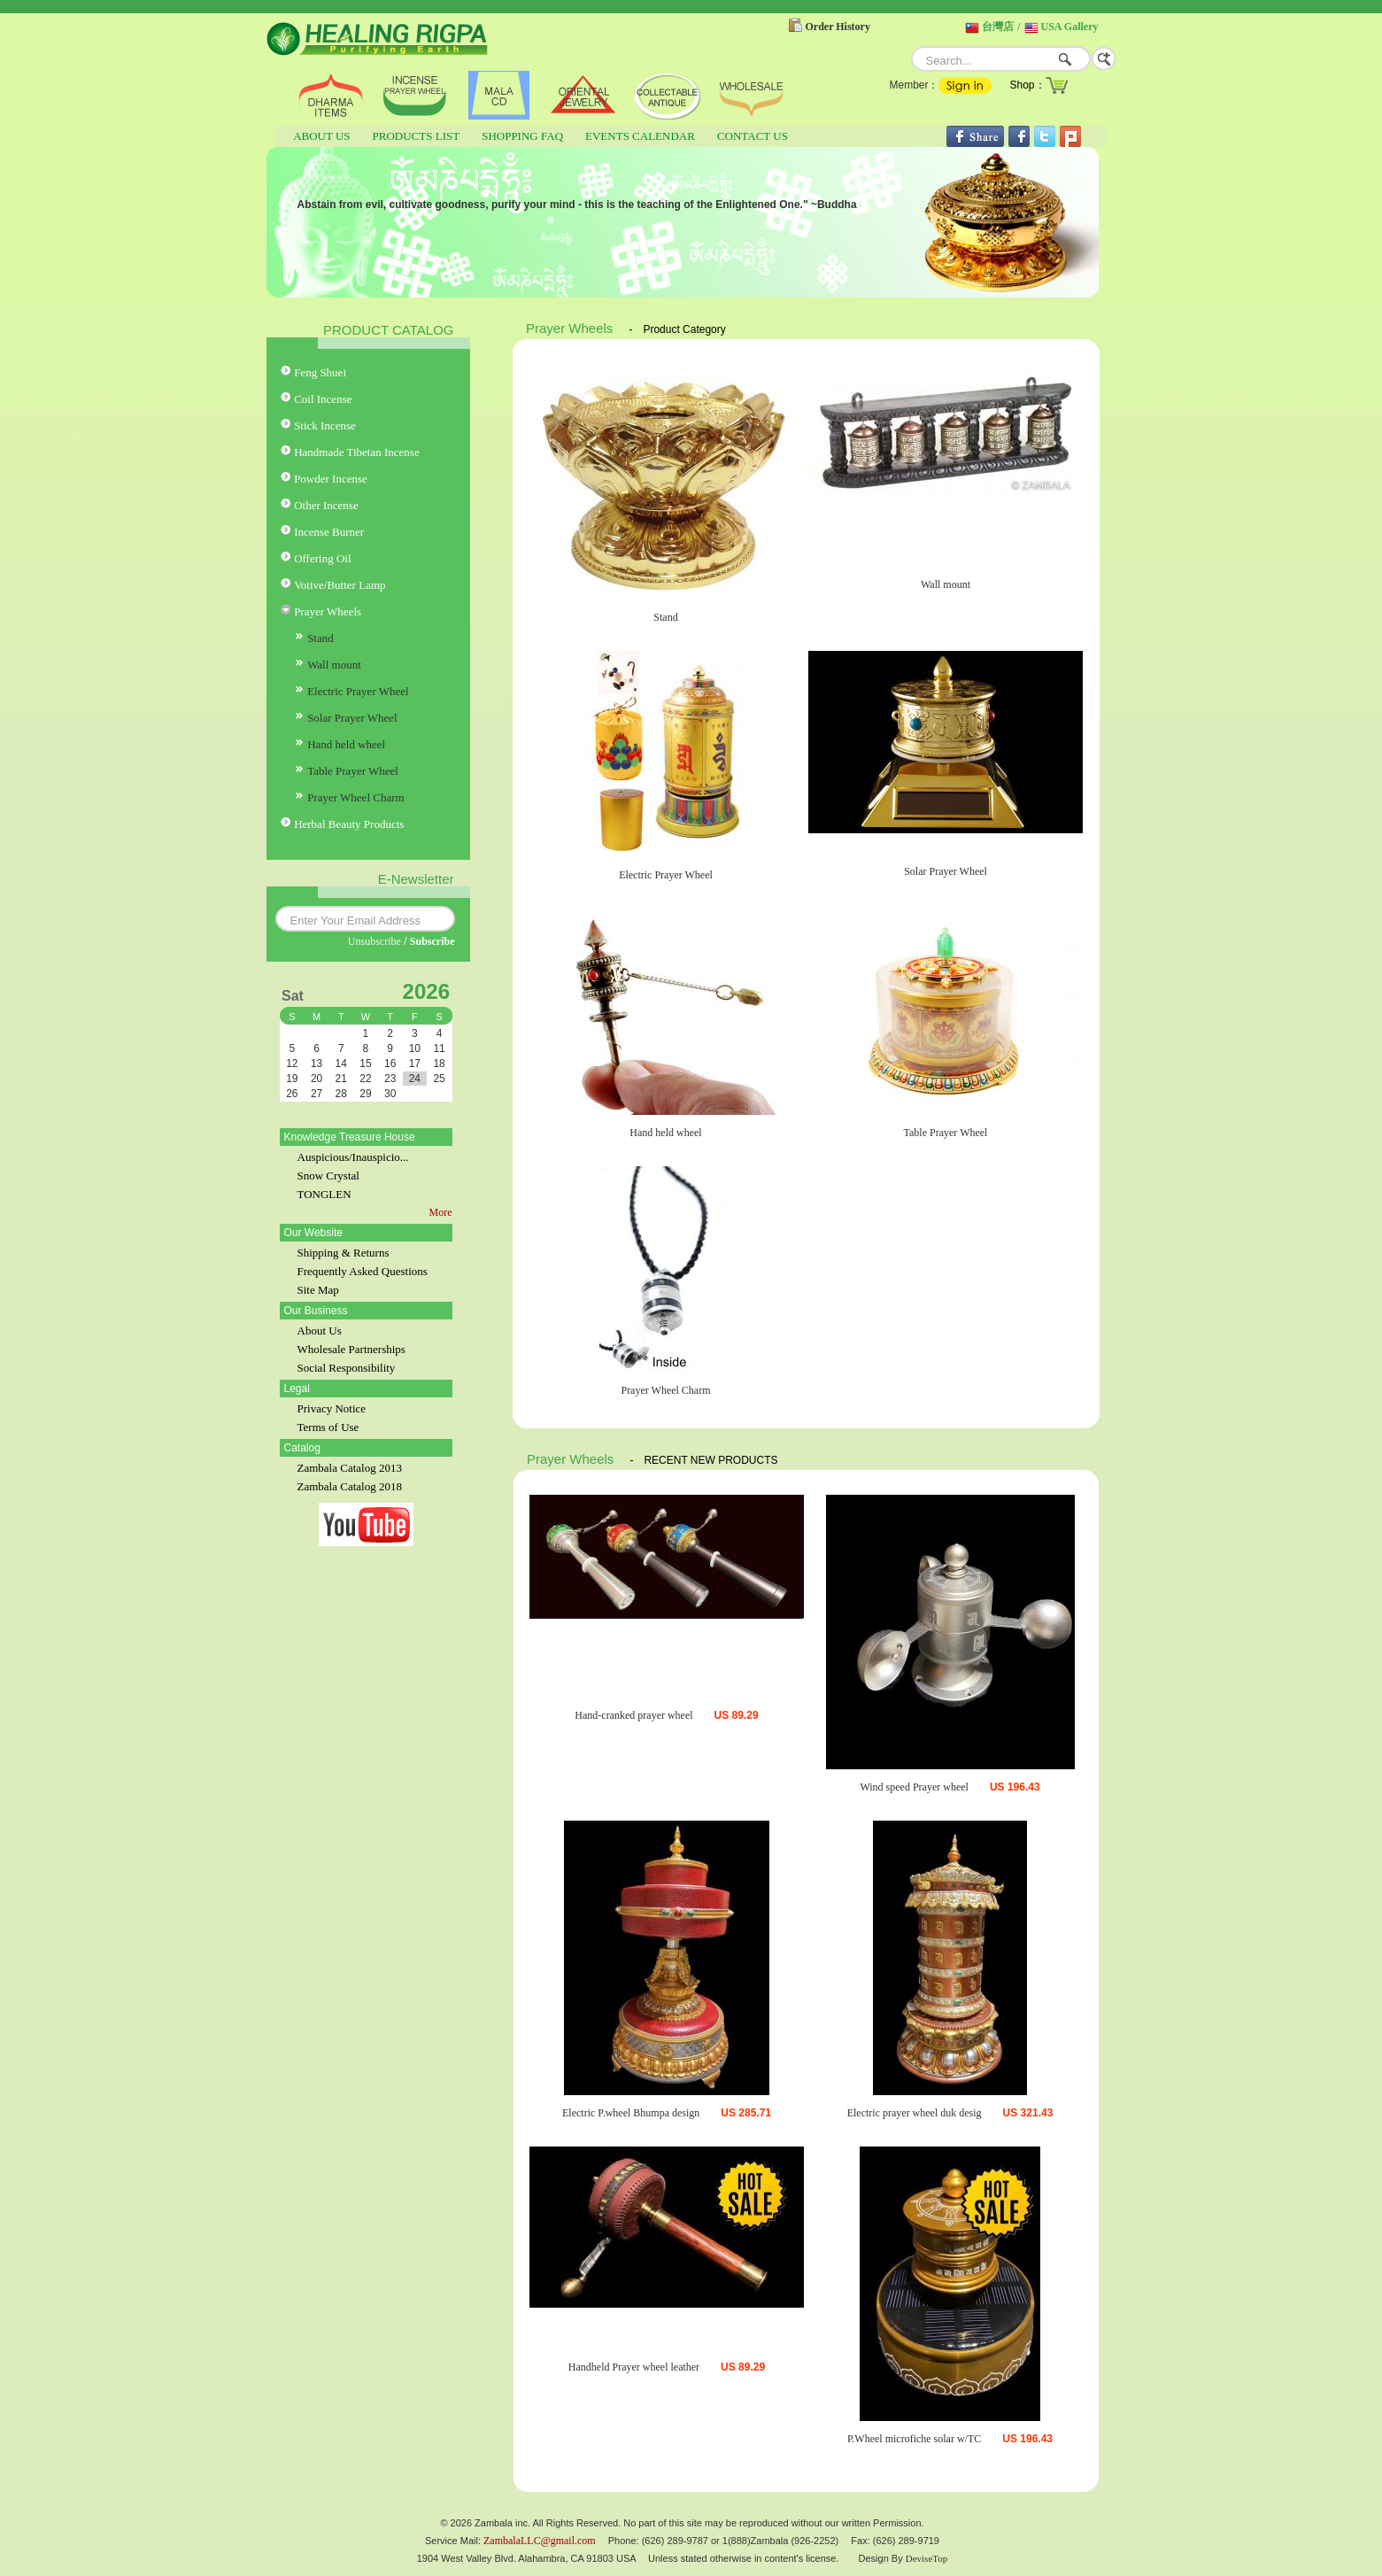 The image size is (1382, 2576). I want to click on Handmade Tibetan Incense, so click(357, 452).